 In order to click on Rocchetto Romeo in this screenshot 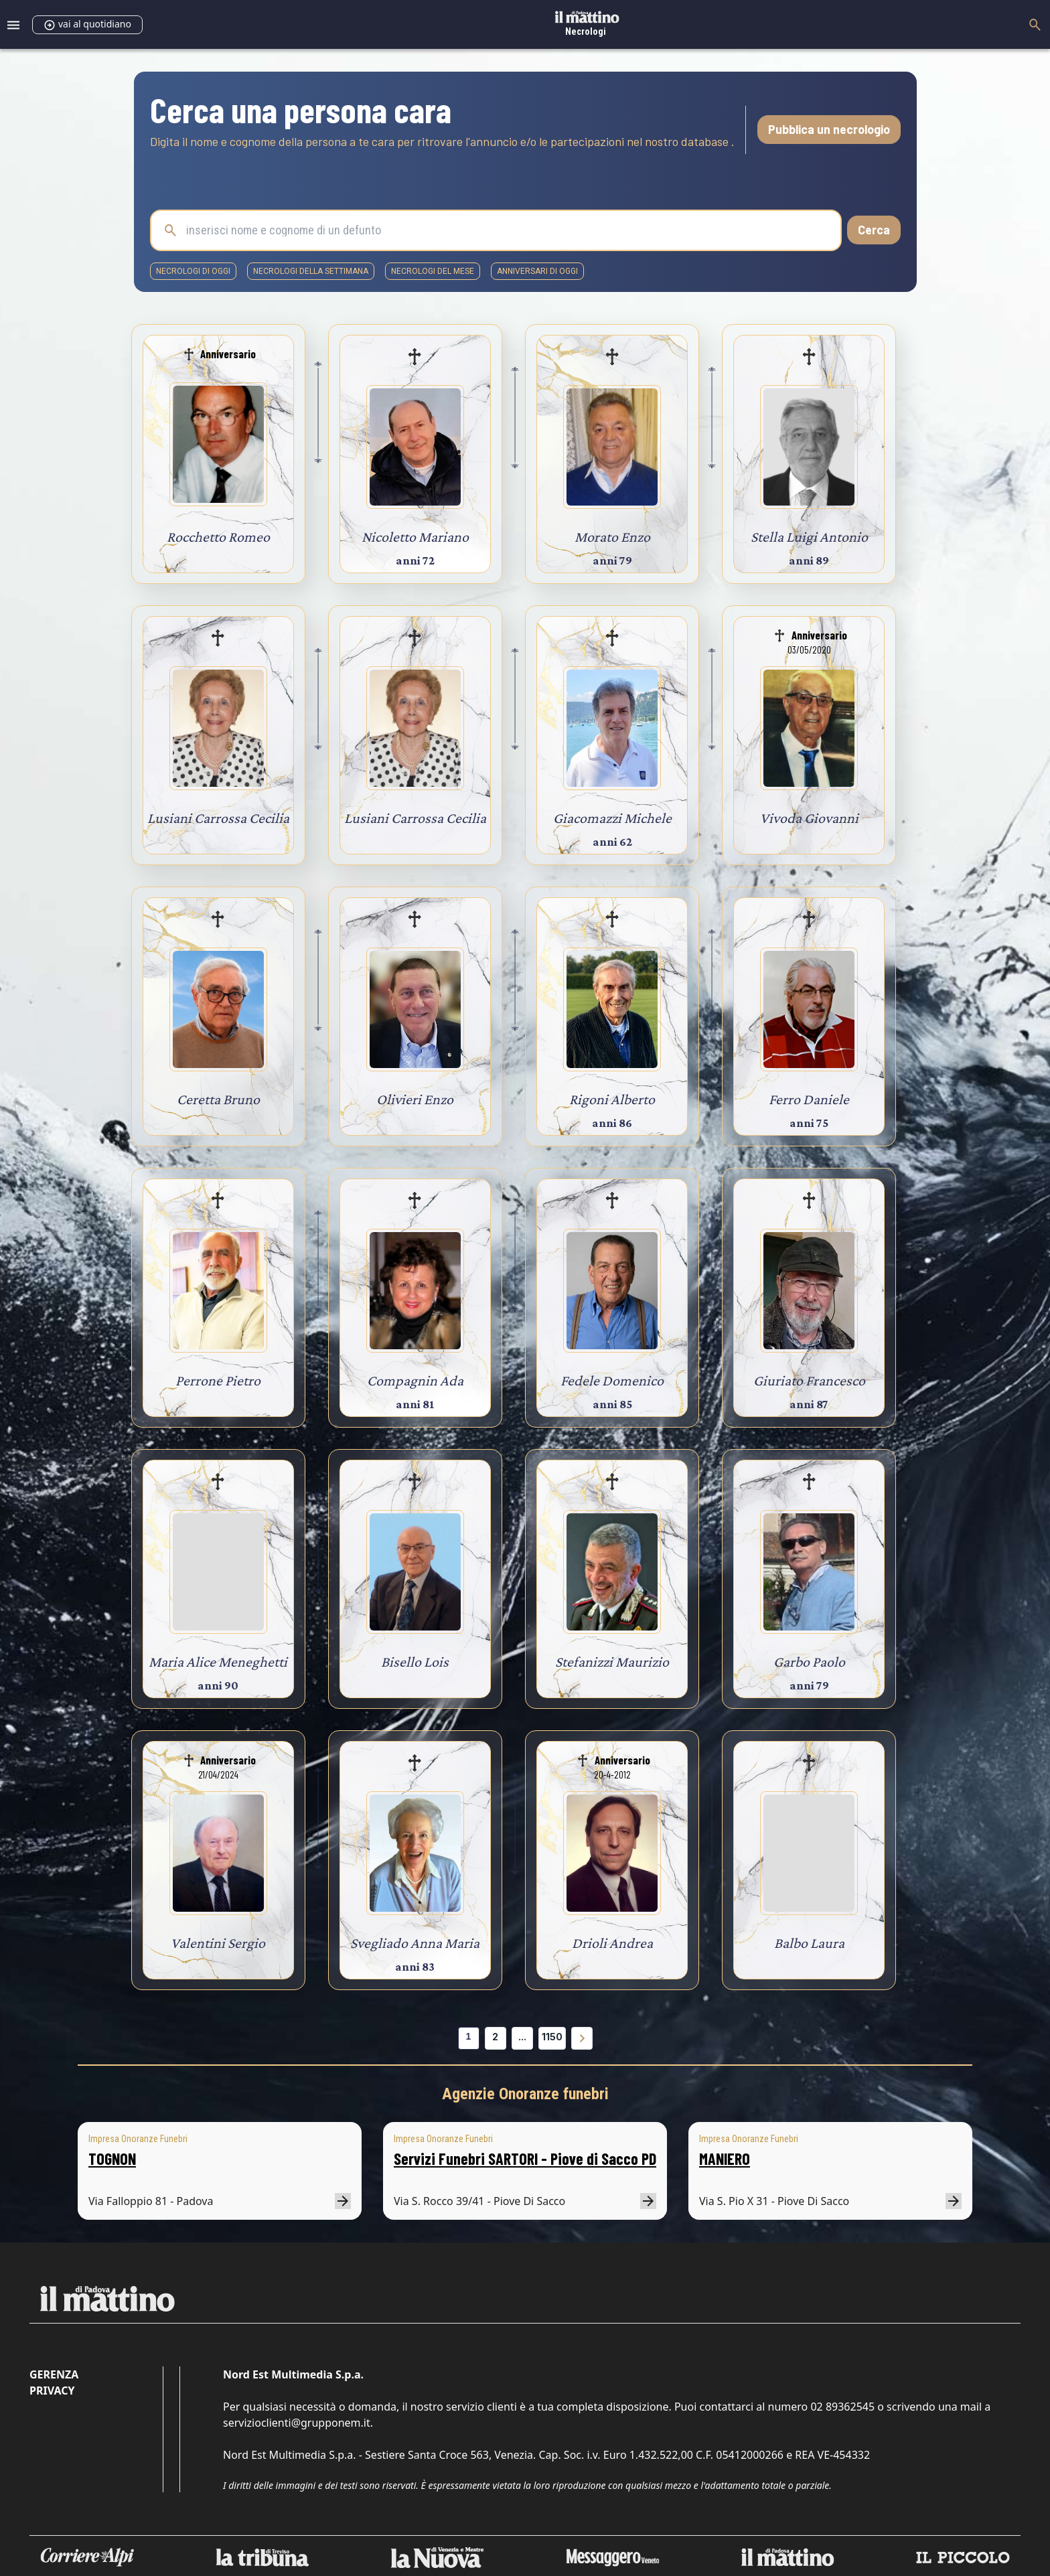, I will do `click(218, 536)`.